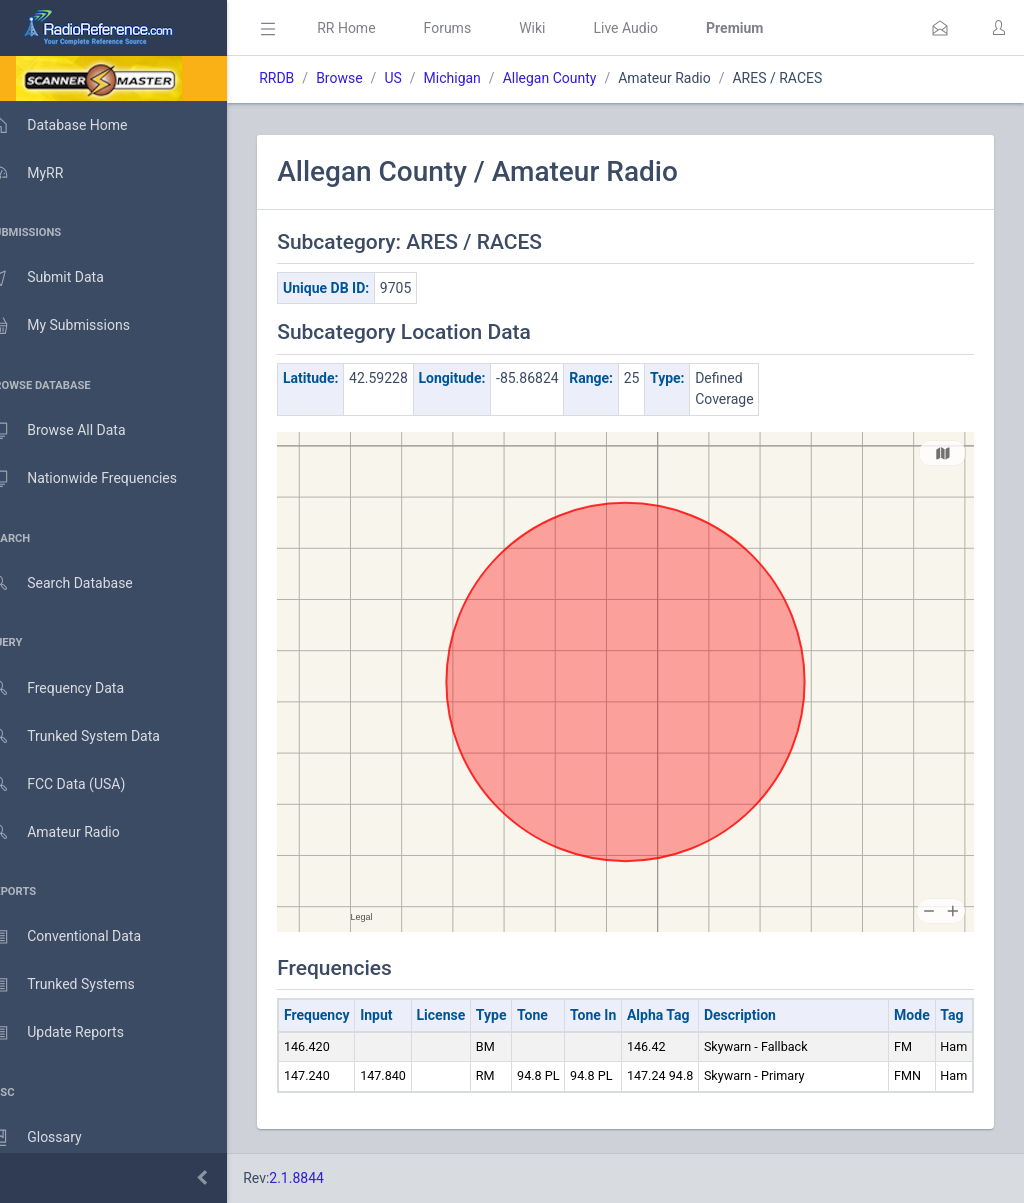 This screenshot has width=1024, height=1203. What do you see at coordinates (578, 78) in the screenshot?
I see `Allegan County` at bounding box center [578, 78].